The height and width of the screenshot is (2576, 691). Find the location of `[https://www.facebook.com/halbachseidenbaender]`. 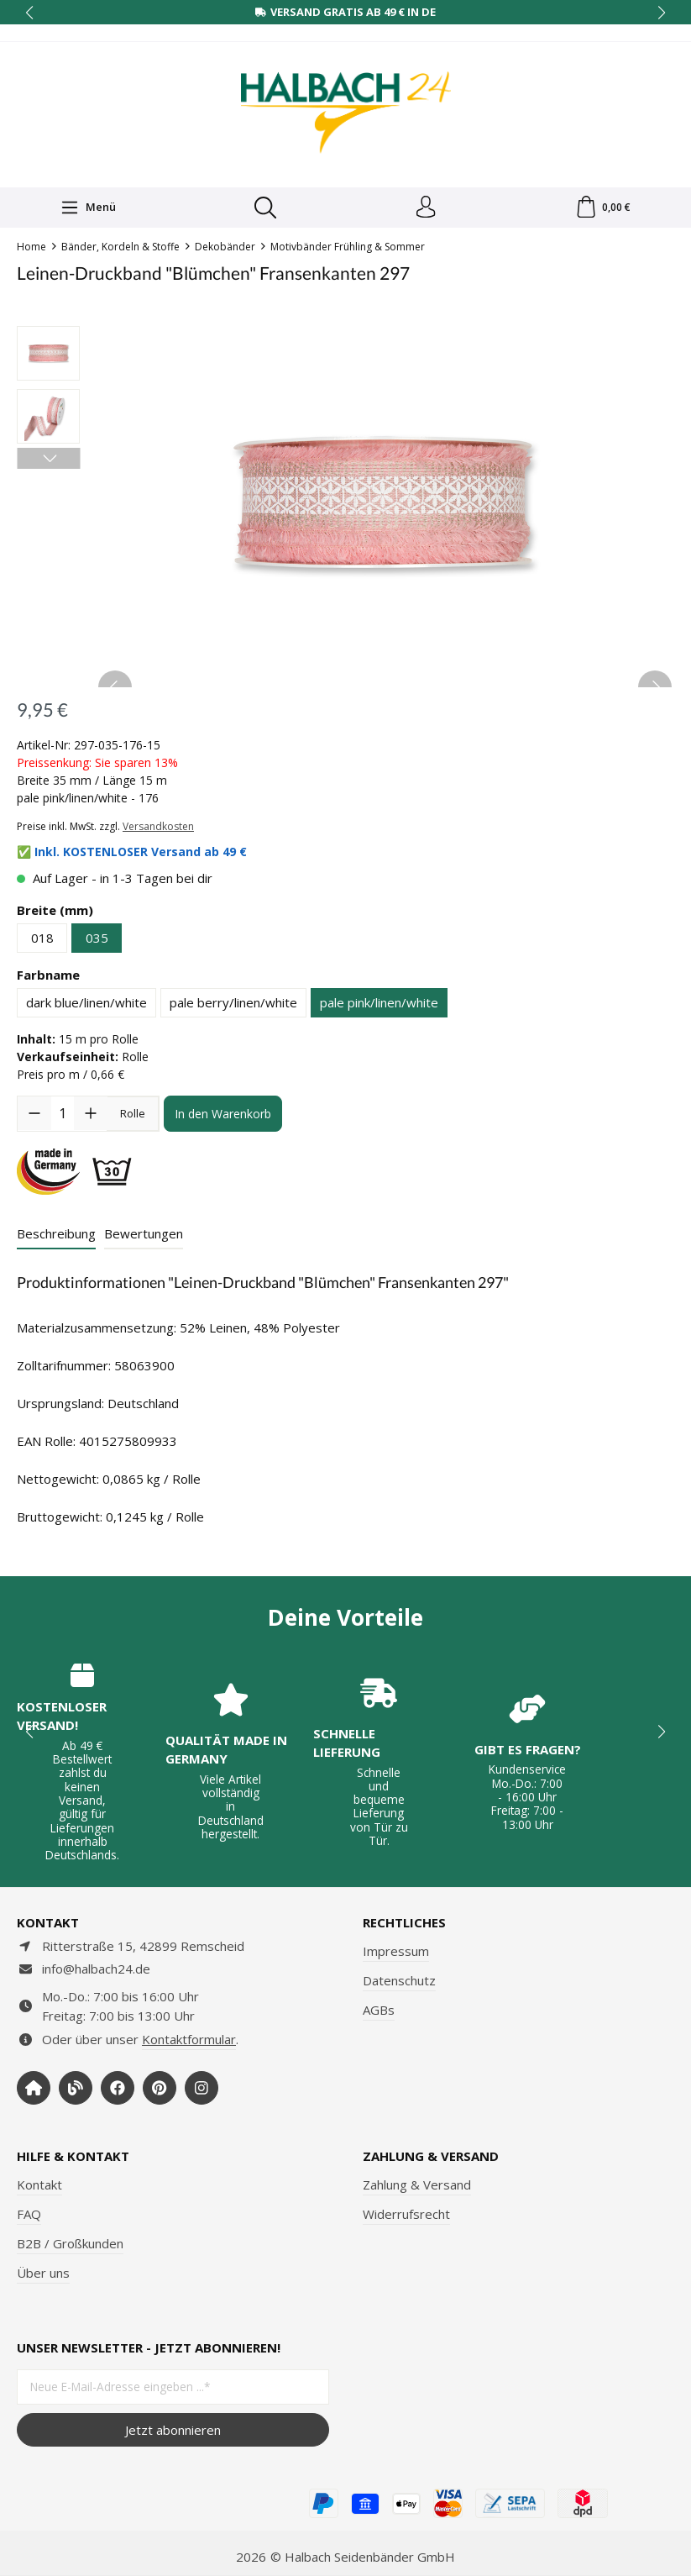

[https://www.facebook.com/halbachseidenbaender] is located at coordinates (117, 2088).